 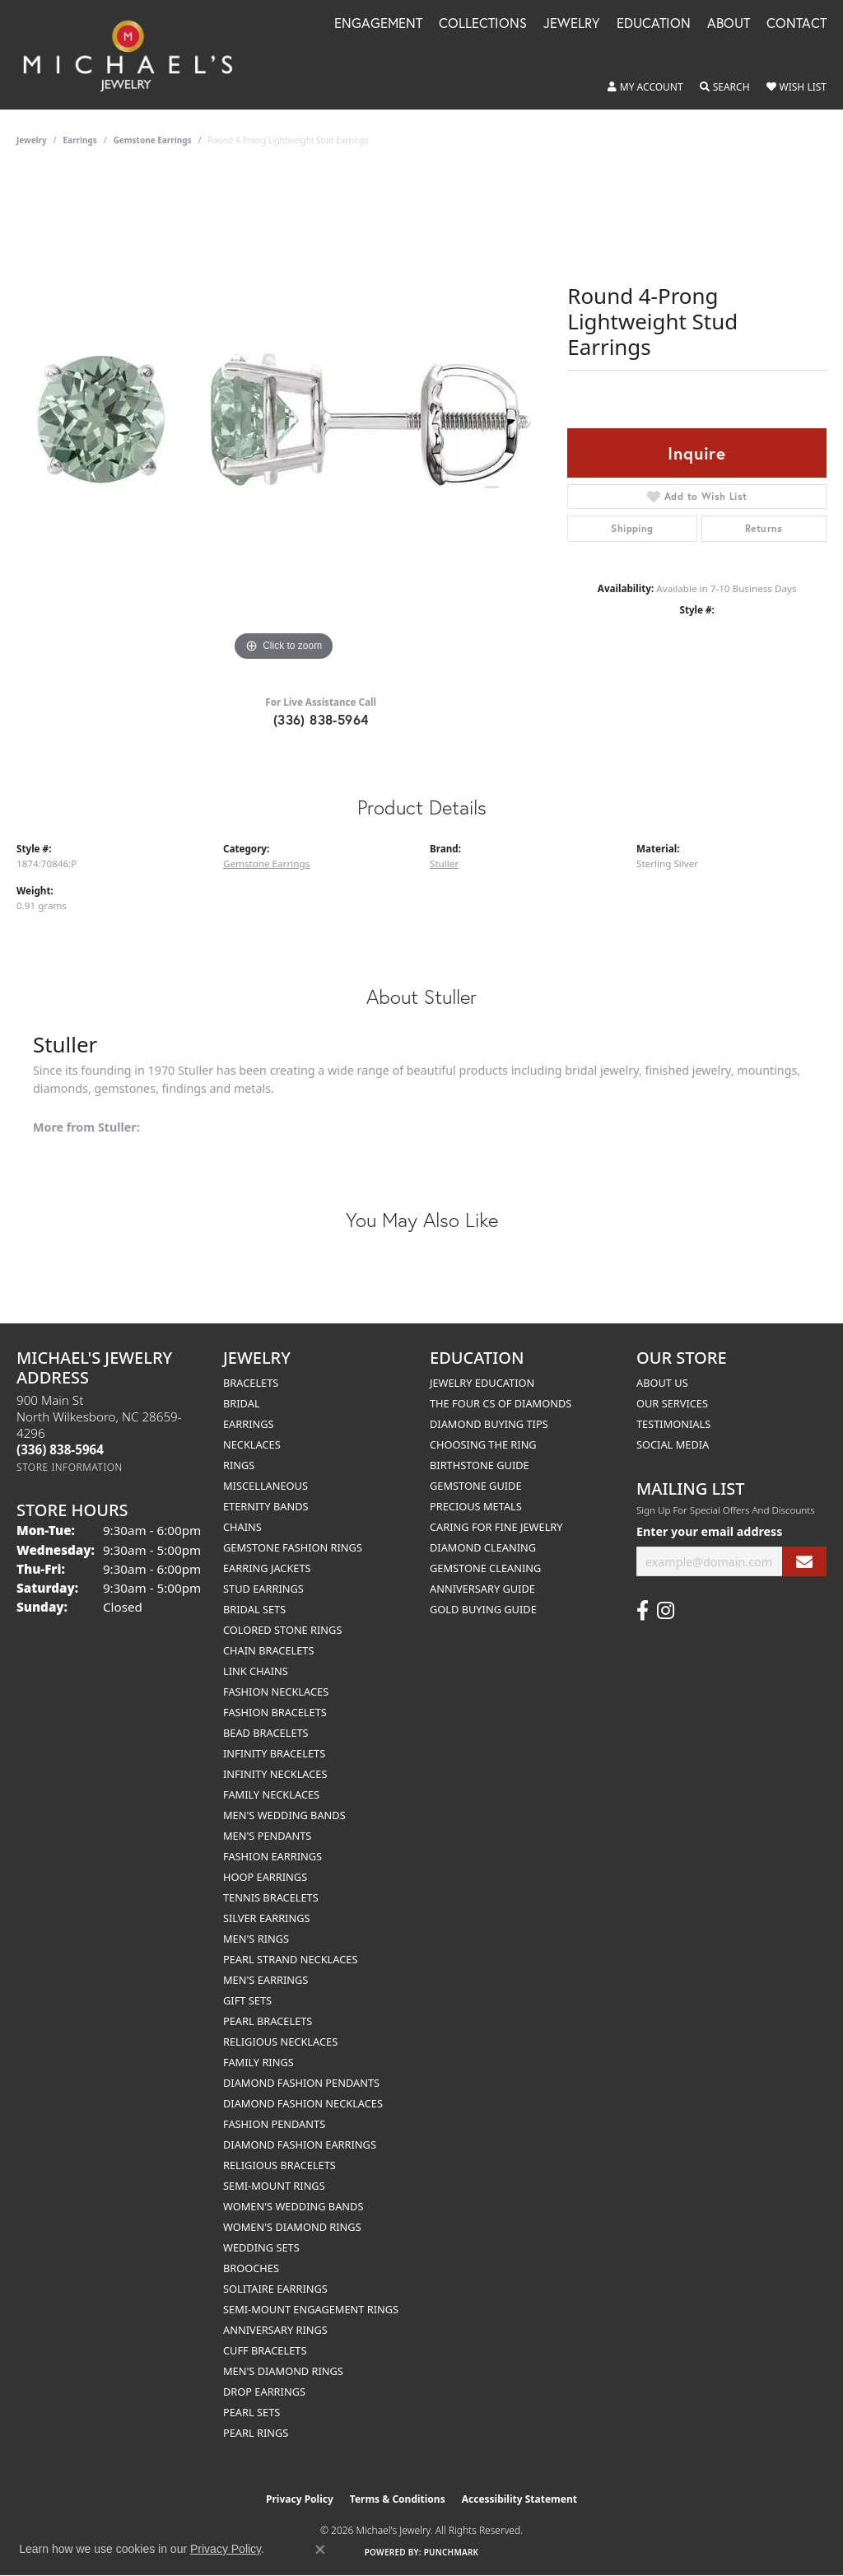 What do you see at coordinates (804, 1562) in the screenshot?
I see `[subscribe to newsletter]` at bounding box center [804, 1562].